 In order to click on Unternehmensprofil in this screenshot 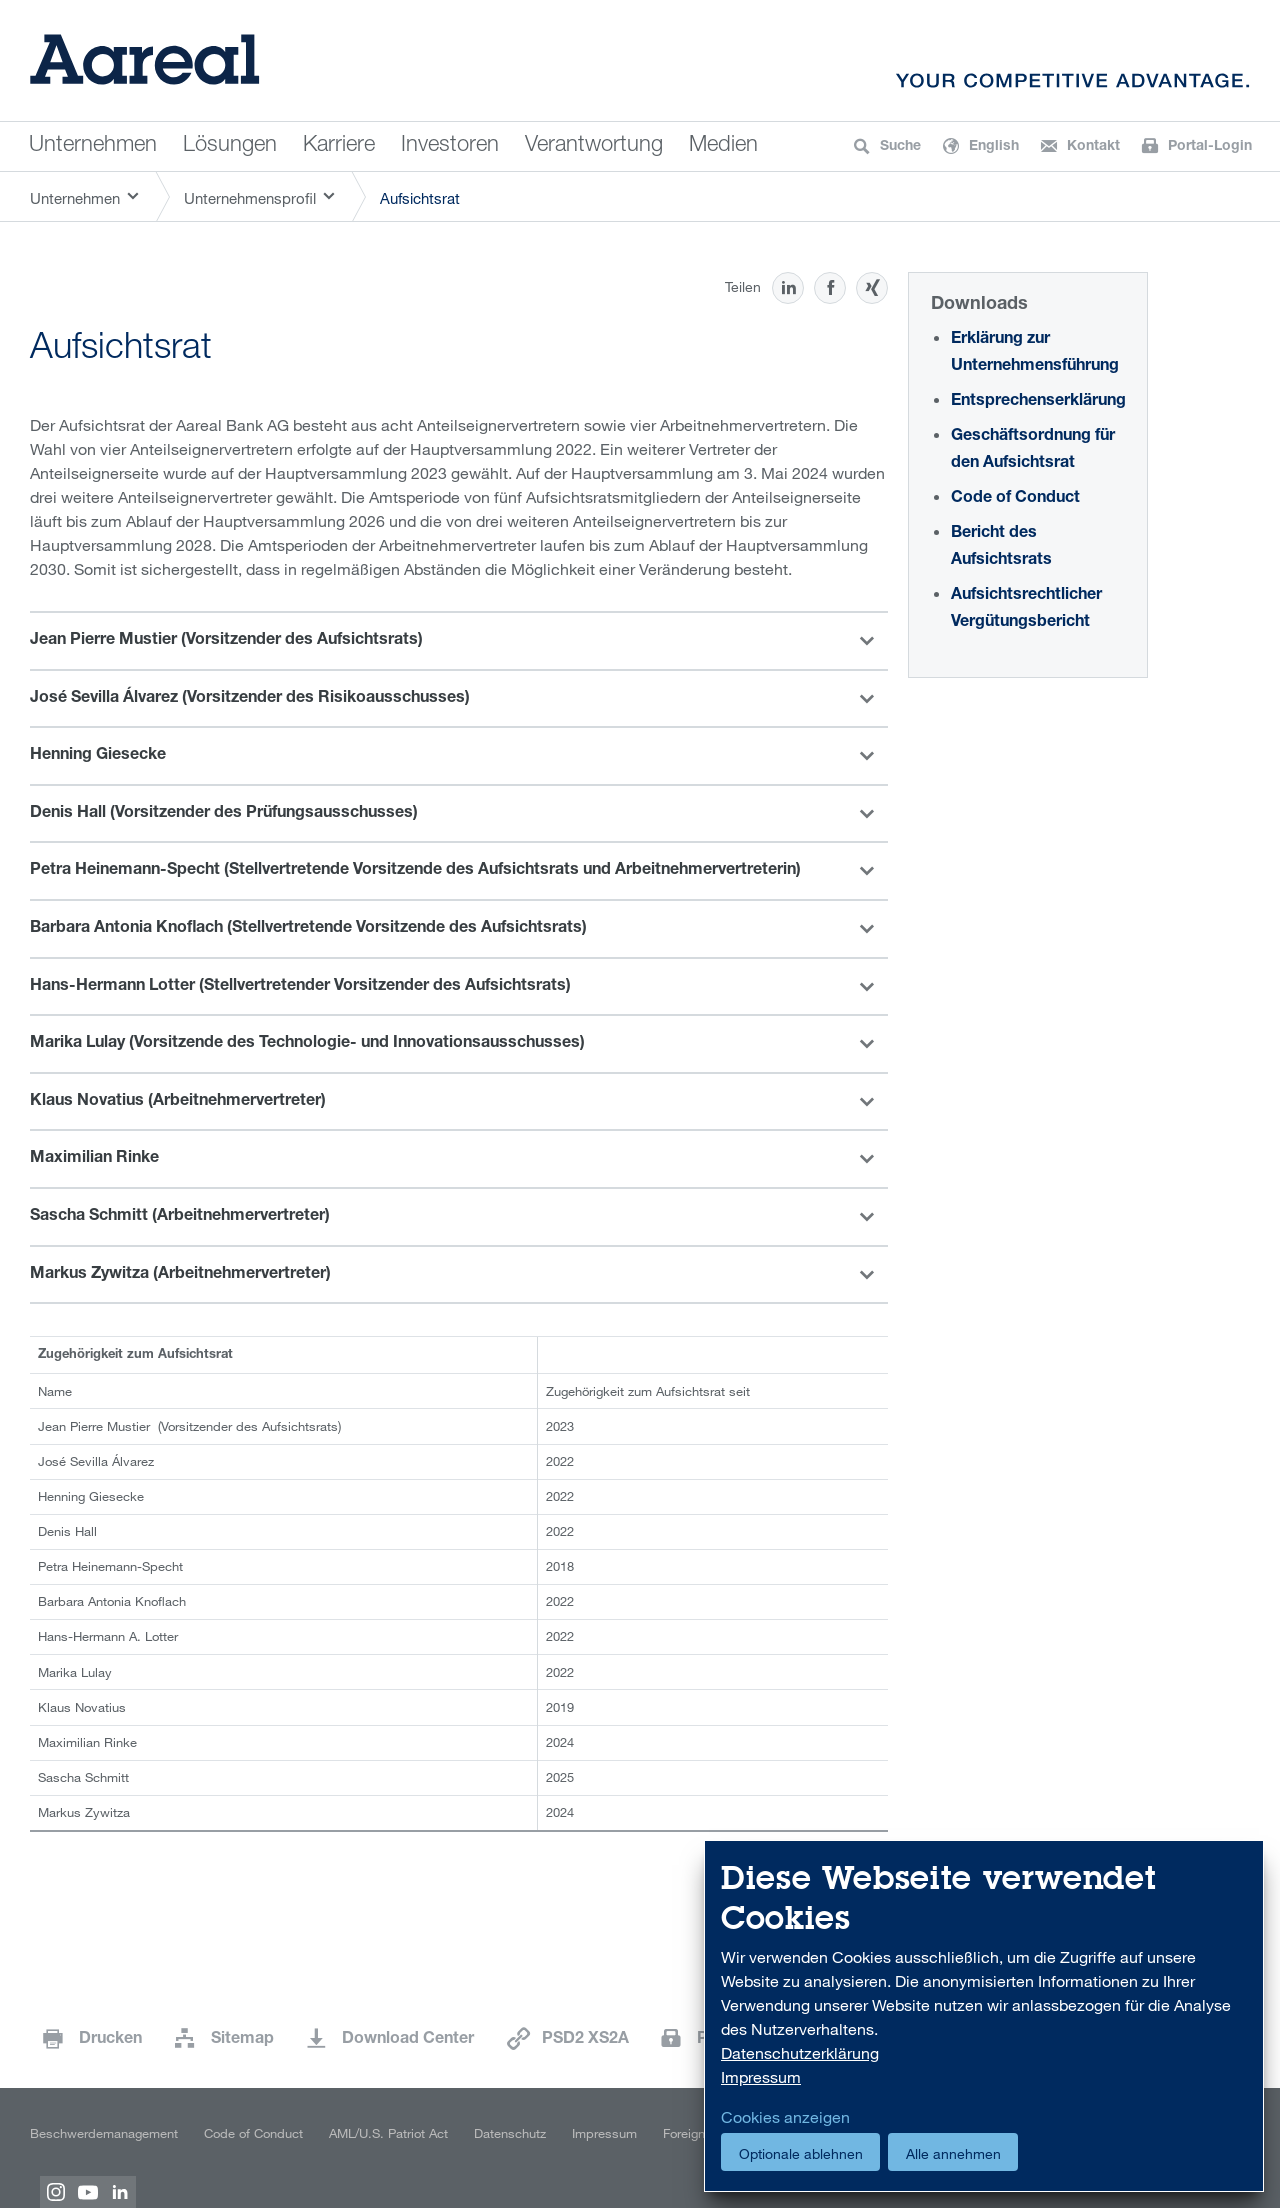, I will do `click(250, 198)`.